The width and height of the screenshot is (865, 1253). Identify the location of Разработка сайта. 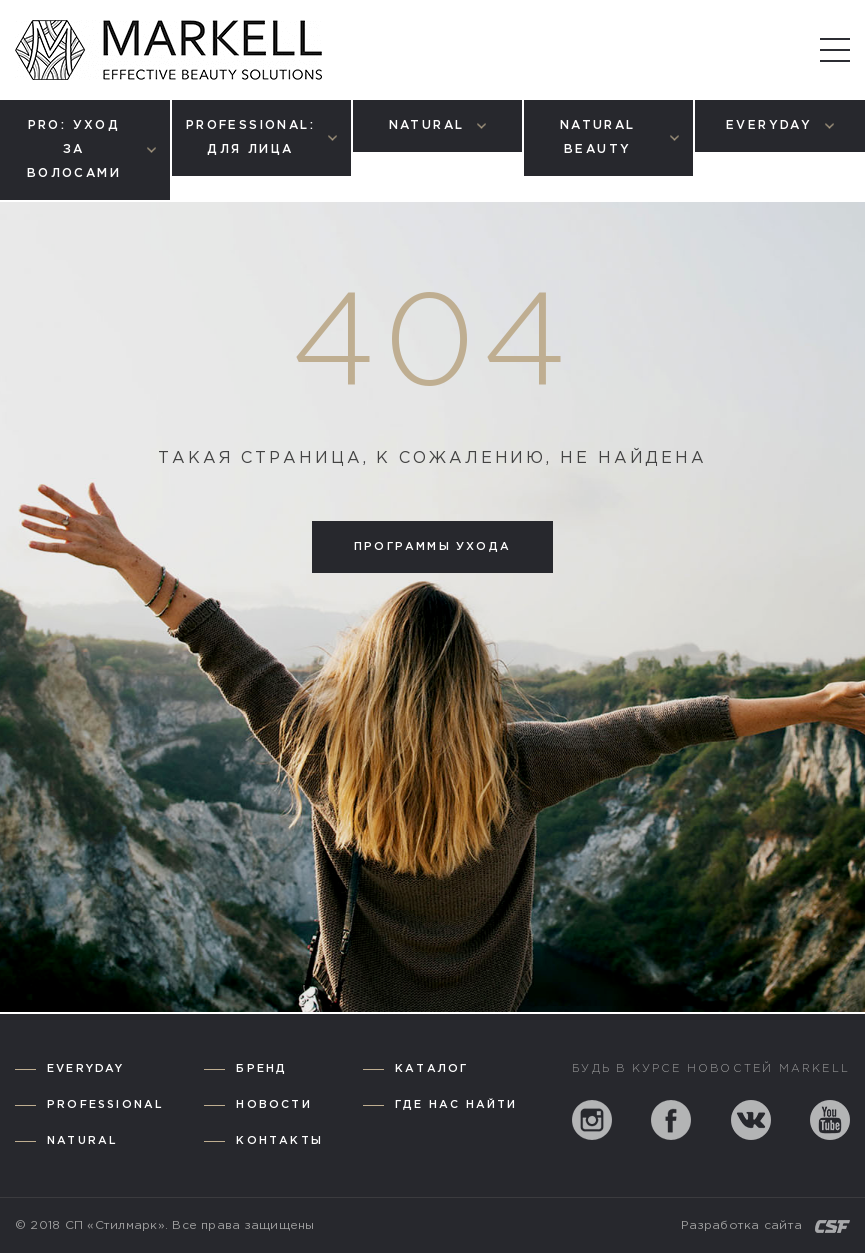
(741, 1225).